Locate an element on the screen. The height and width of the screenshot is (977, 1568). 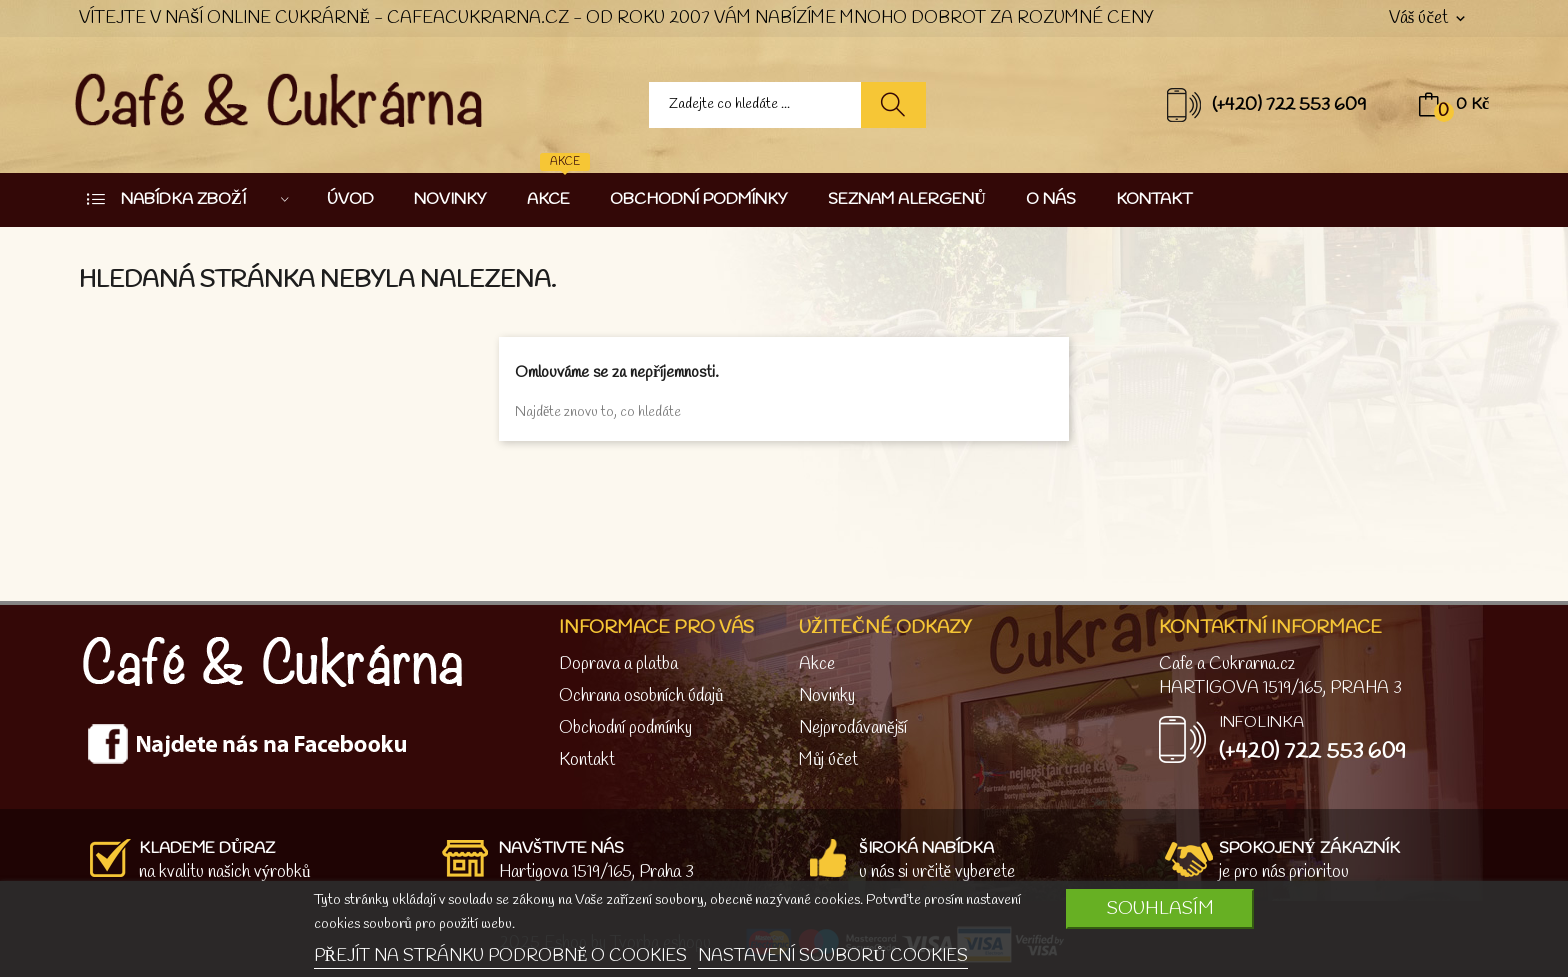
Můj účet is located at coordinates (828, 760).